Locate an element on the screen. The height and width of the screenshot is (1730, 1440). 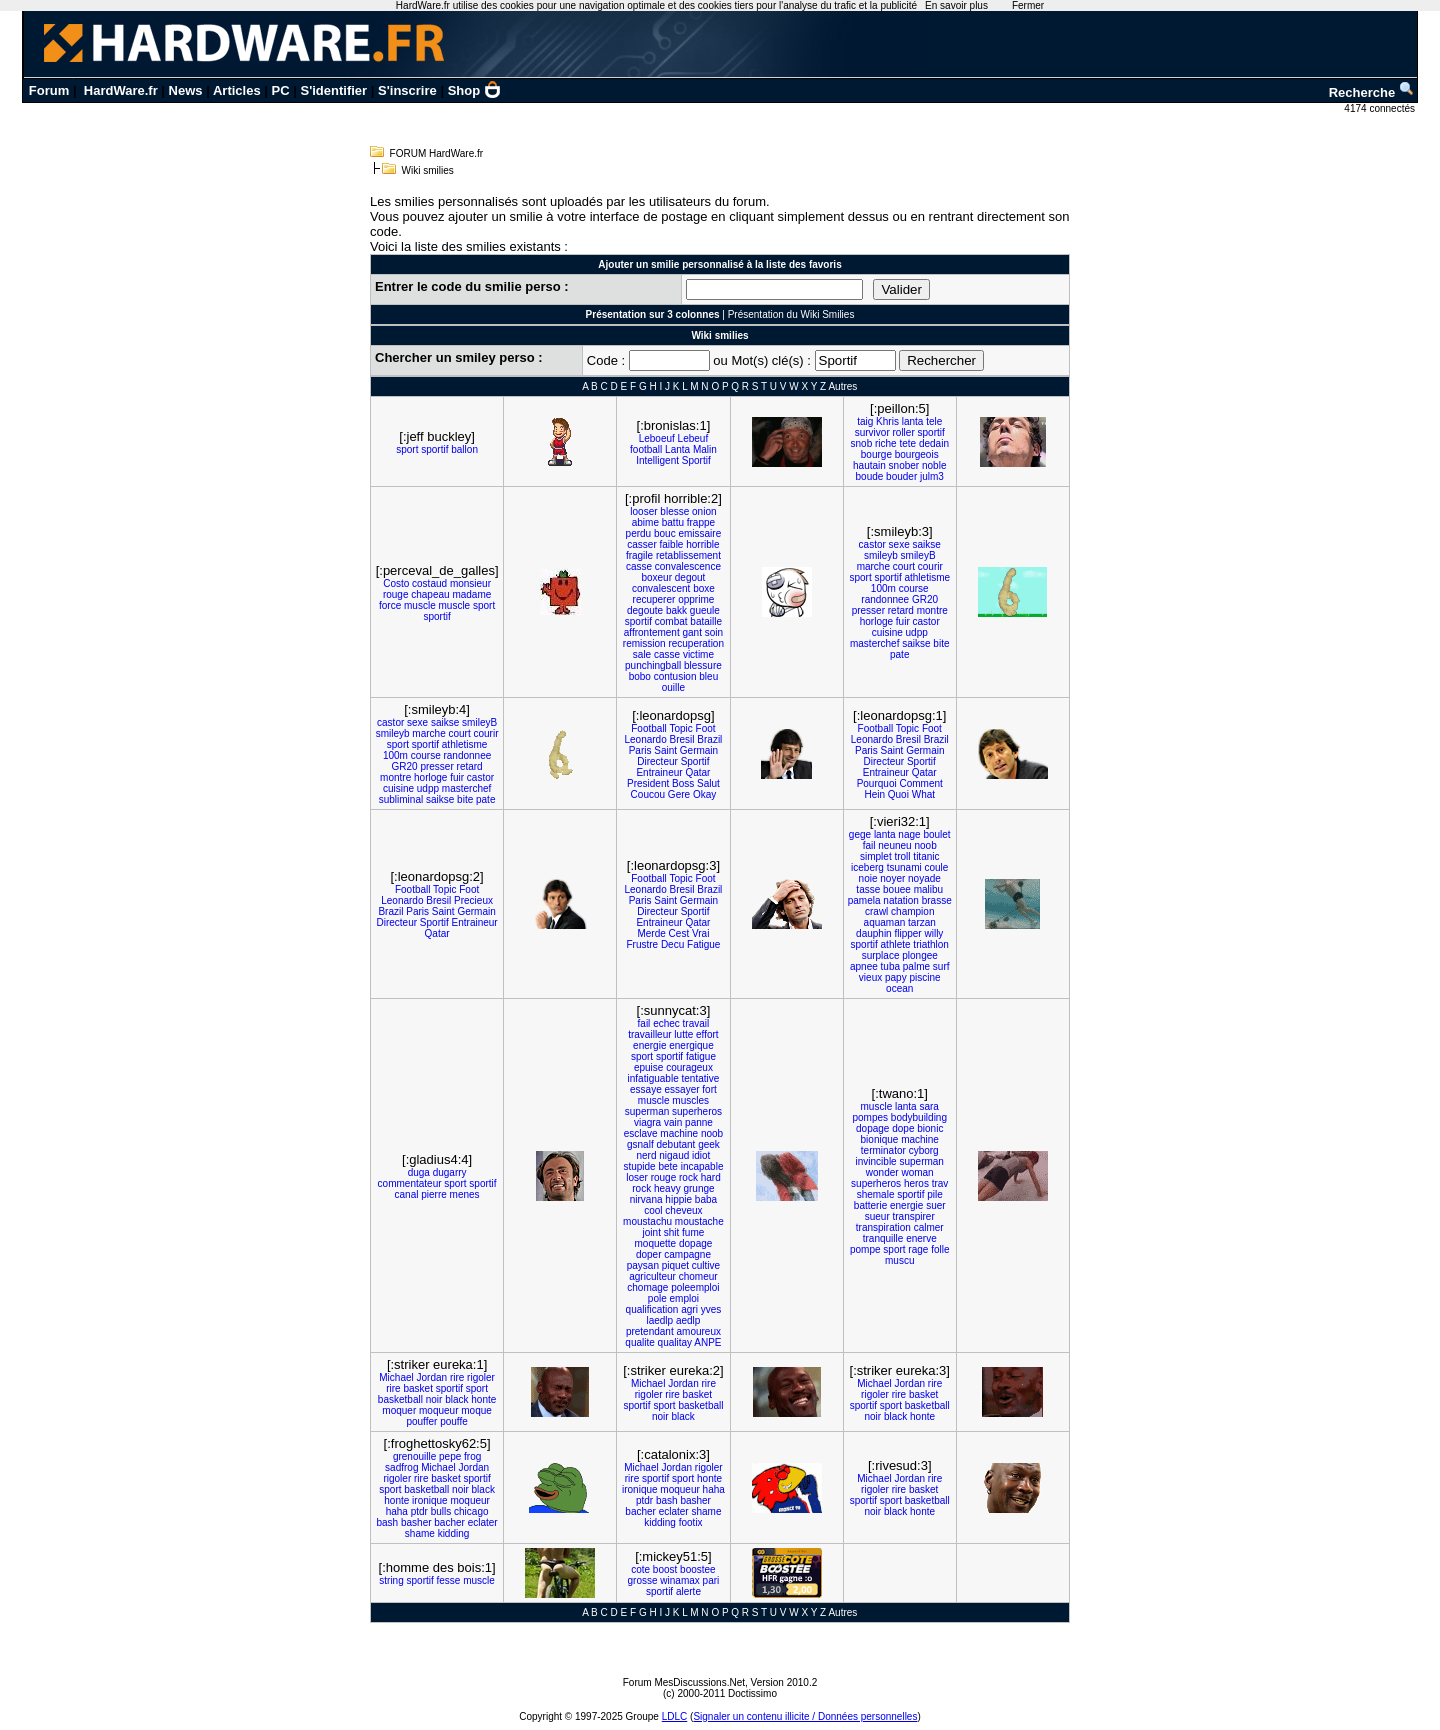
papy is located at coordinates (896, 977).